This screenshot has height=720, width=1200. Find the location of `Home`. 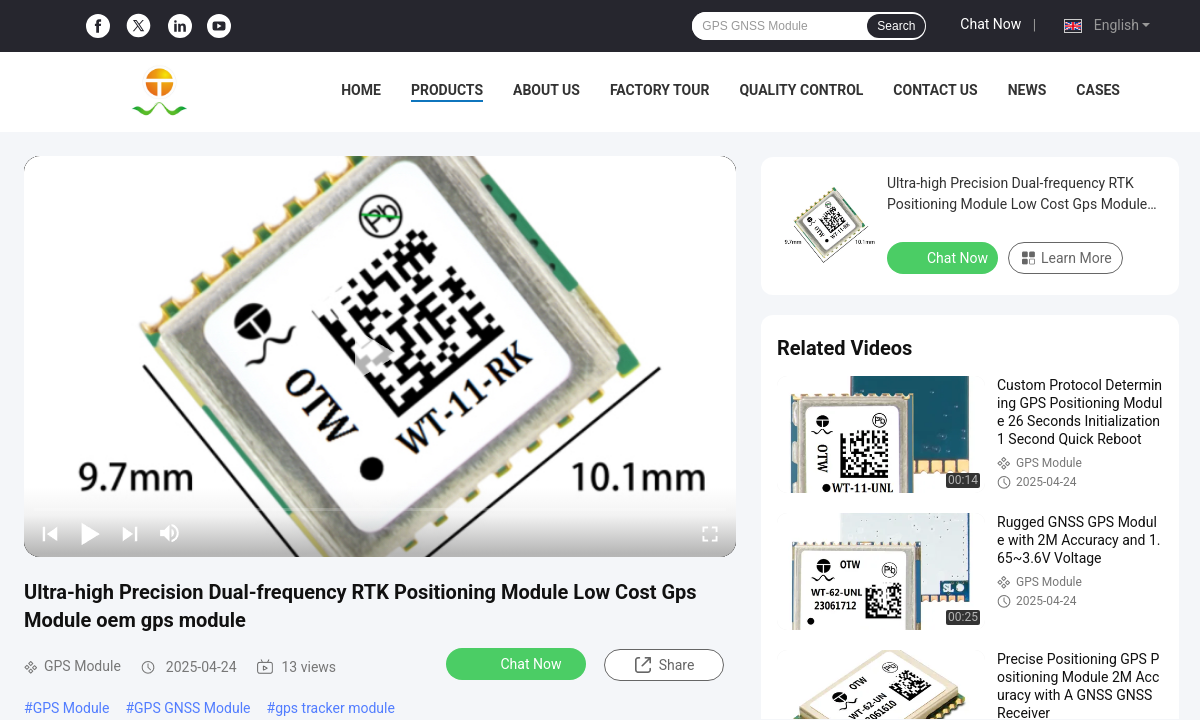

Home is located at coordinates (361, 90).